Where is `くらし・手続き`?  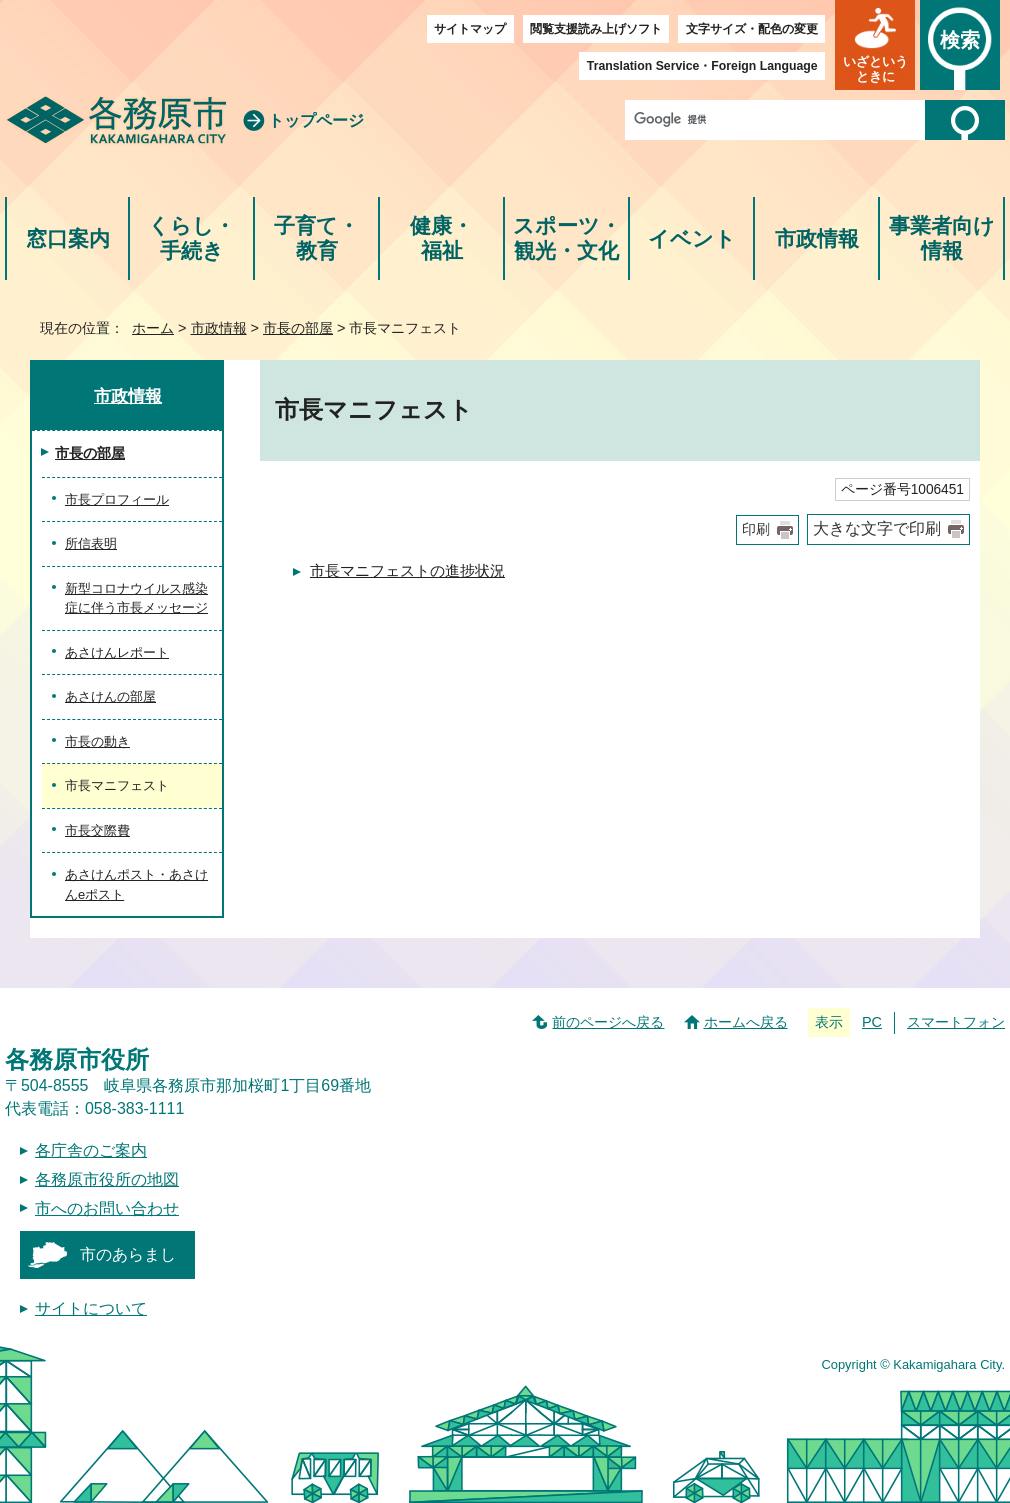 くらし・手続き is located at coordinates (191, 238).